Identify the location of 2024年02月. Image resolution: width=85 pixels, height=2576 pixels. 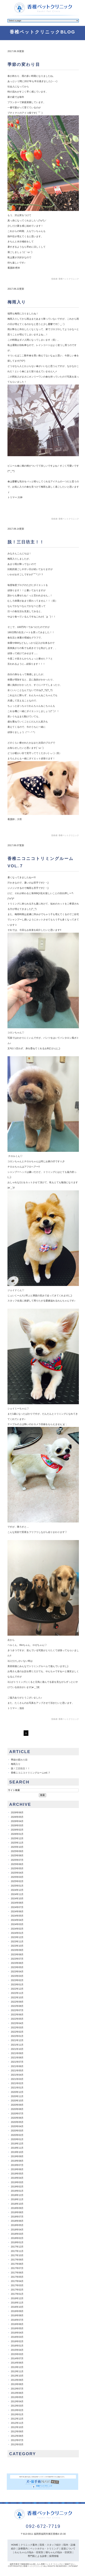
(17, 1928).